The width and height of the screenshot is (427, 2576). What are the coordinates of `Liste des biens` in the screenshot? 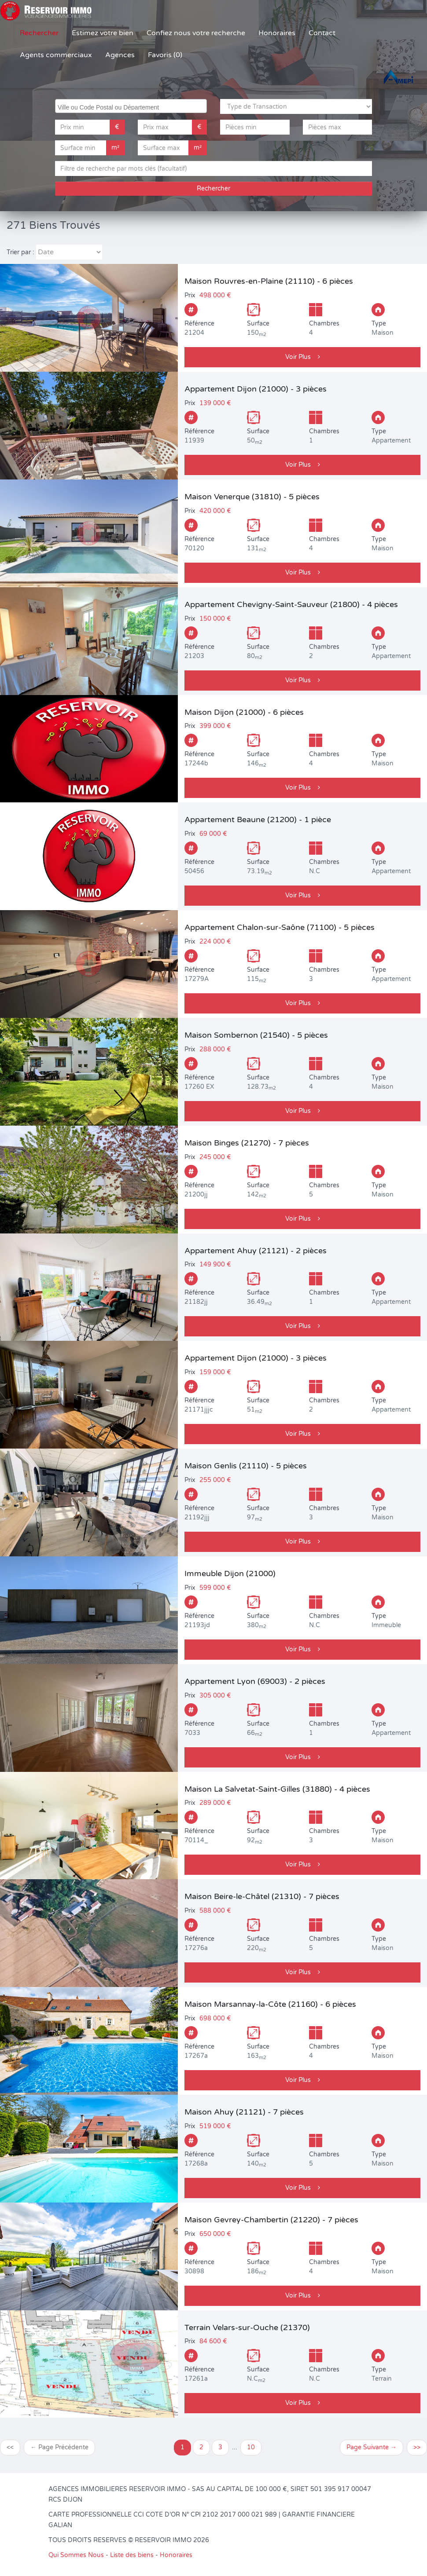 It's located at (132, 2555).